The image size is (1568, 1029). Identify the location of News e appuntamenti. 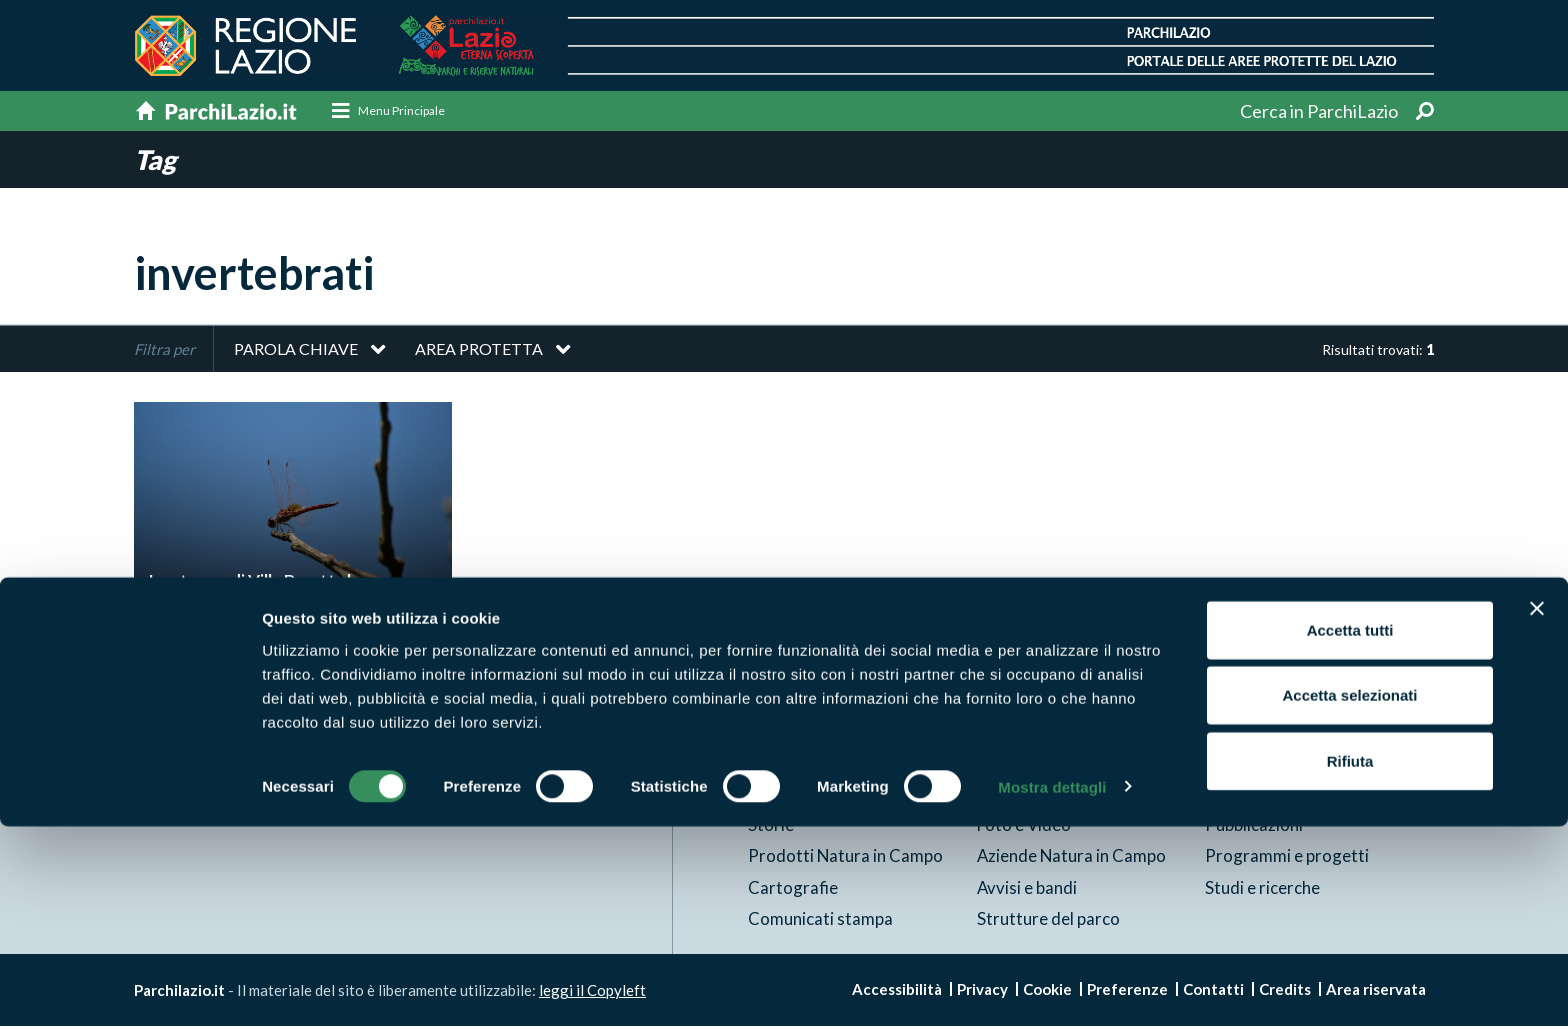
(1286, 763).